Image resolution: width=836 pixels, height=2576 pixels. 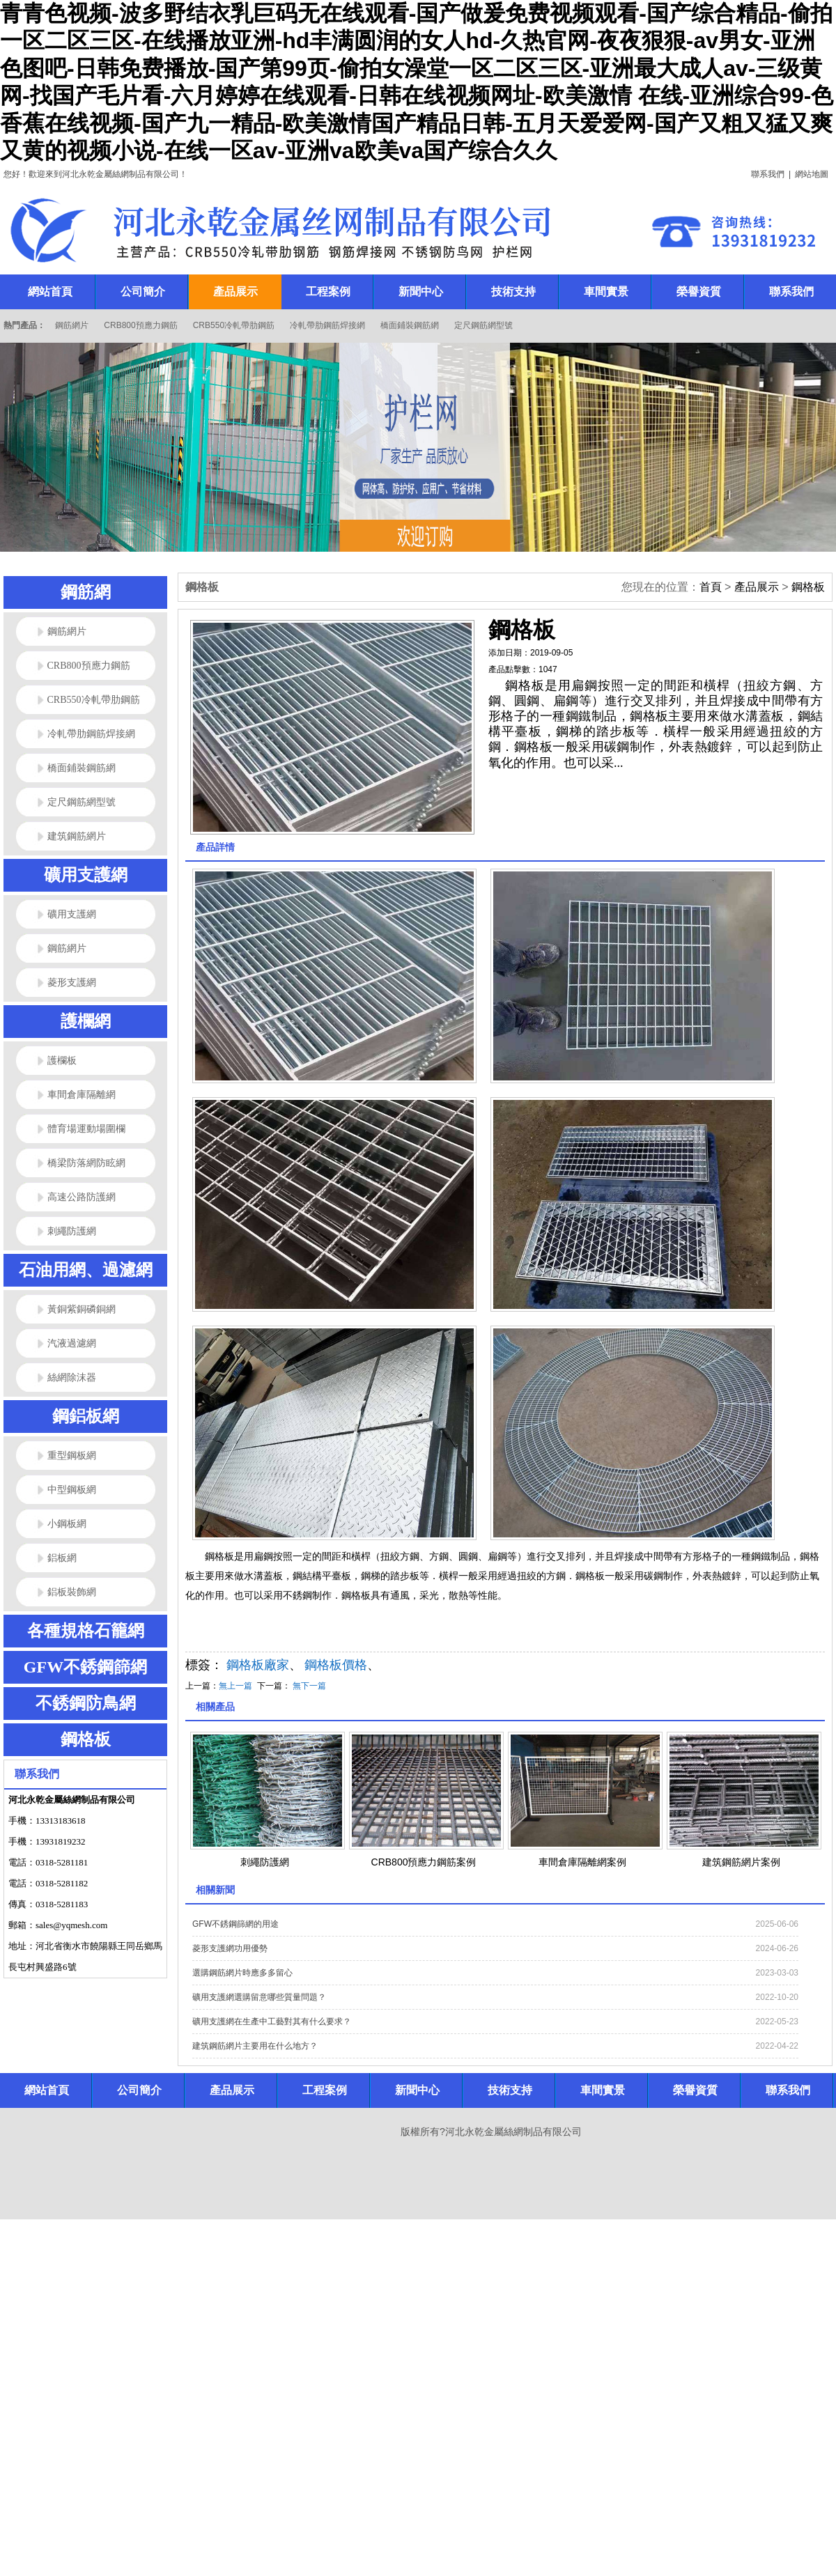 What do you see at coordinates (86, 1021) in the screenshot?
I see `護欄網` at bounding box center [86, 1021].